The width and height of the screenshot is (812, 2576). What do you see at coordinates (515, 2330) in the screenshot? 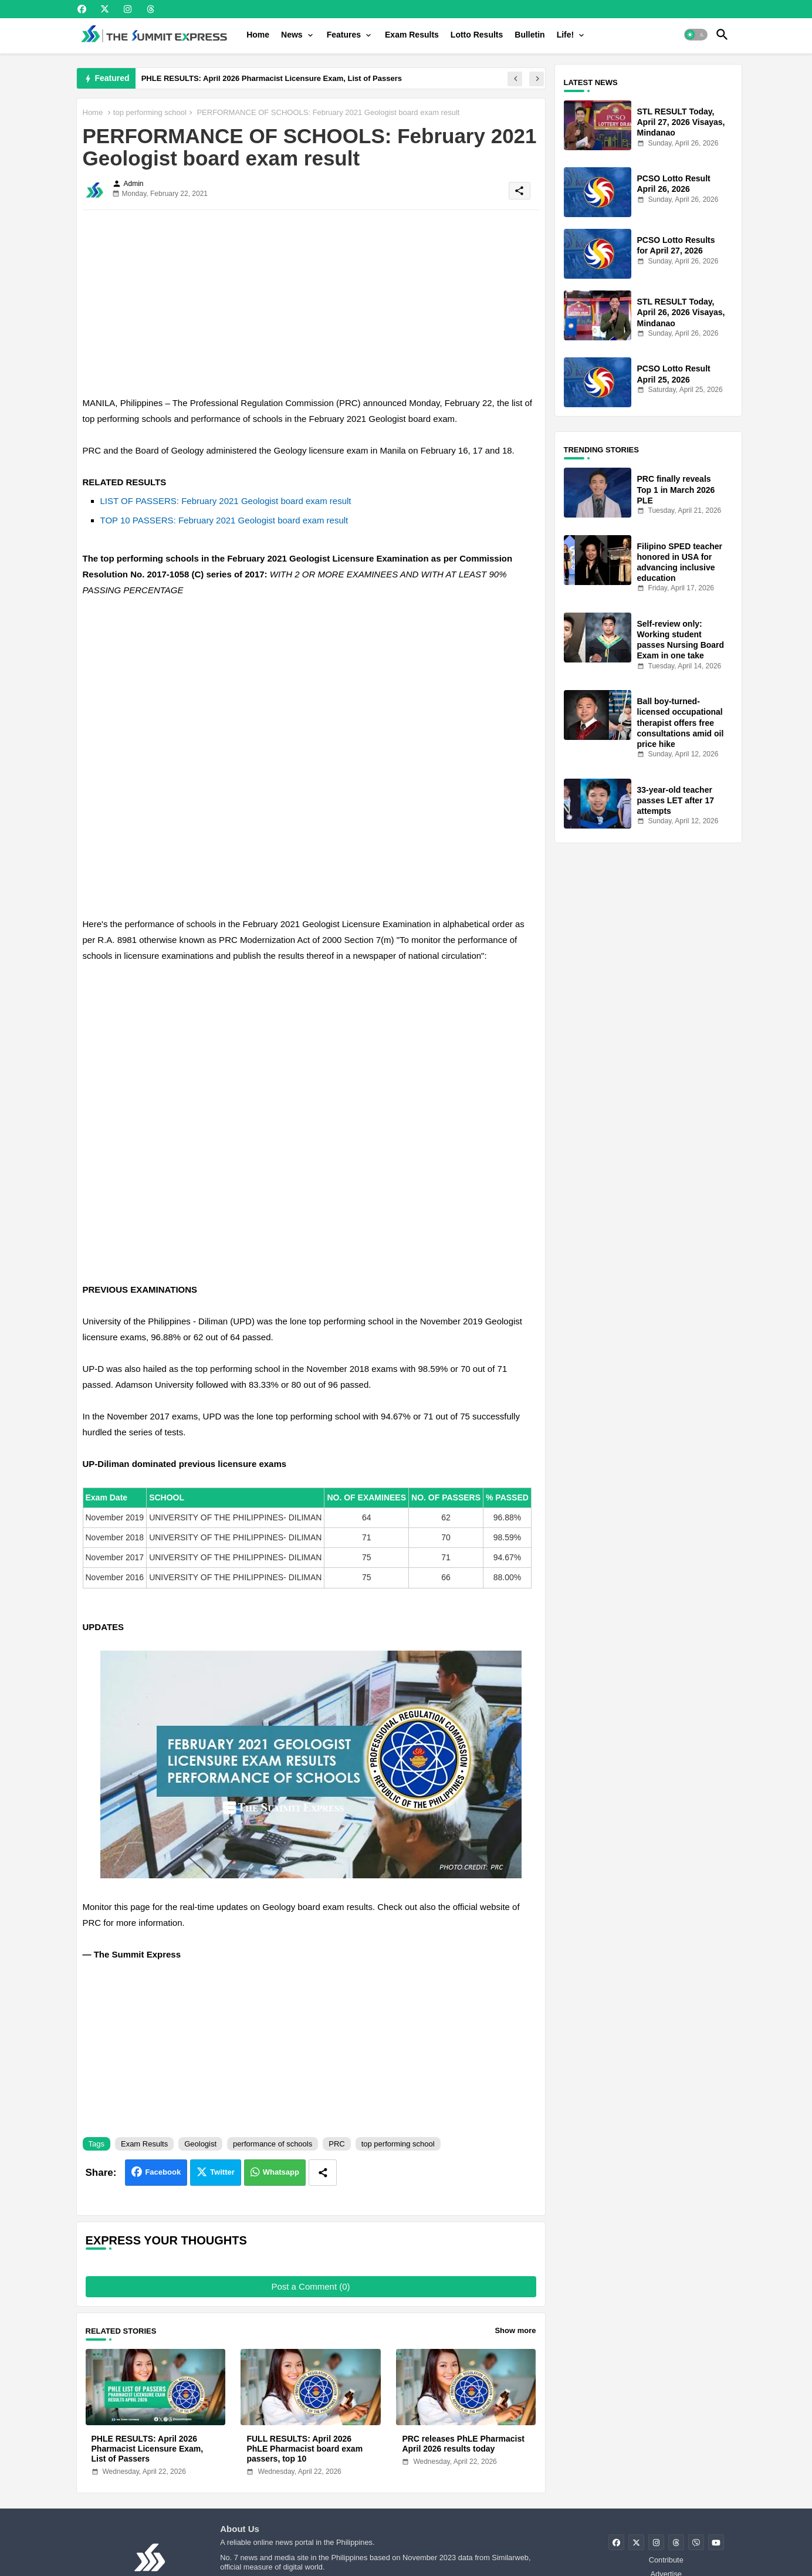
I see `Show more` at bounding box center [515, 2330].